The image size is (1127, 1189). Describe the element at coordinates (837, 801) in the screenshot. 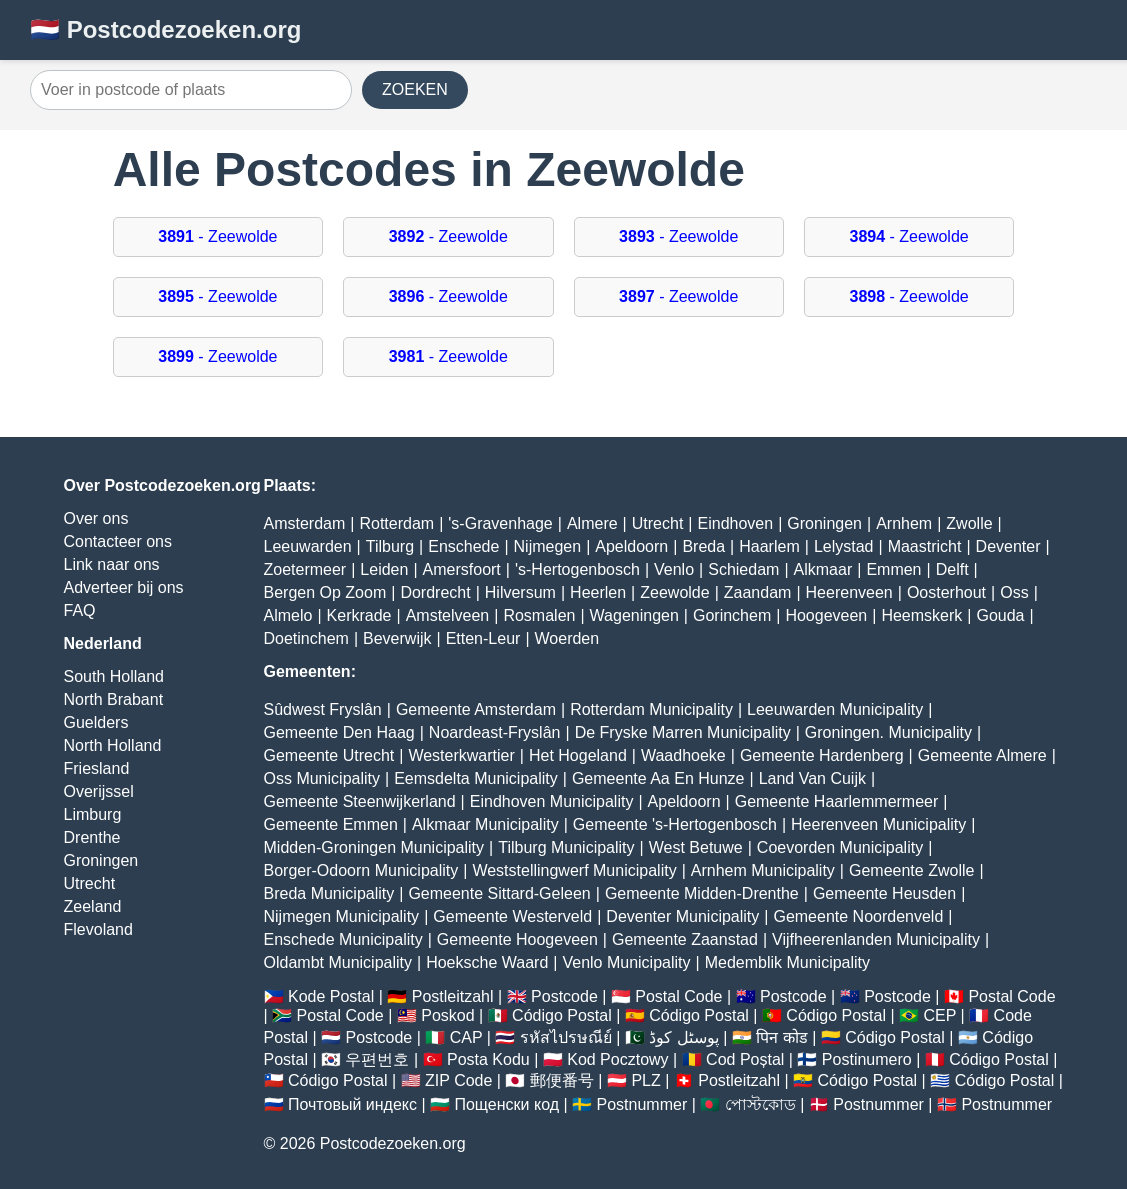

I see `Gemeente Haarlemmermeer` at that location.